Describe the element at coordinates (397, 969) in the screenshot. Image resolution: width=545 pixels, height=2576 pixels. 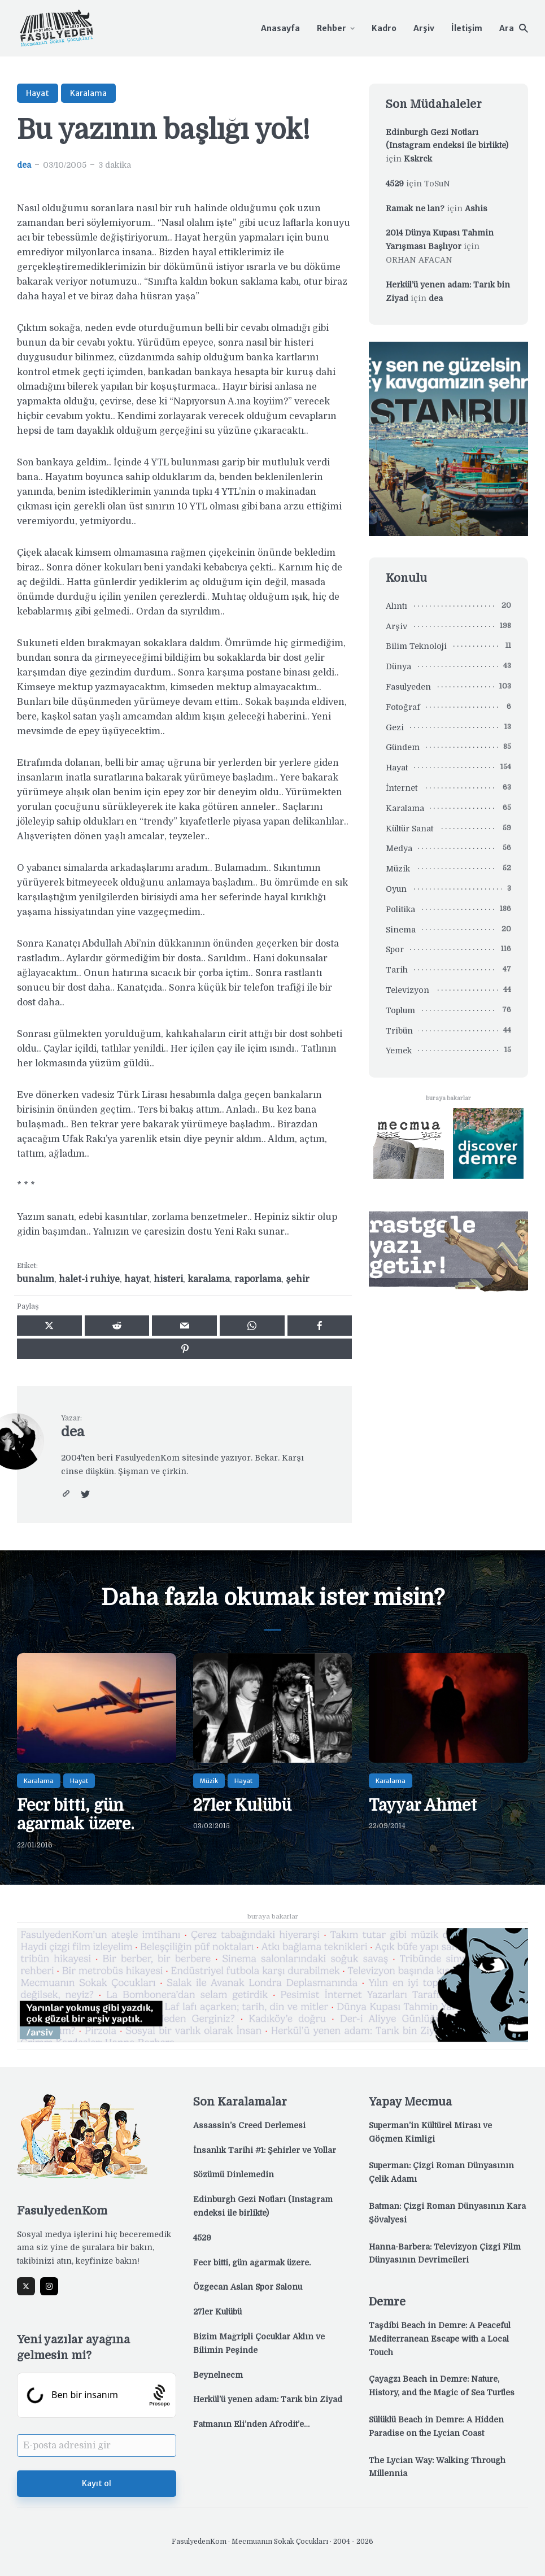
I see `Tarih` at that location.